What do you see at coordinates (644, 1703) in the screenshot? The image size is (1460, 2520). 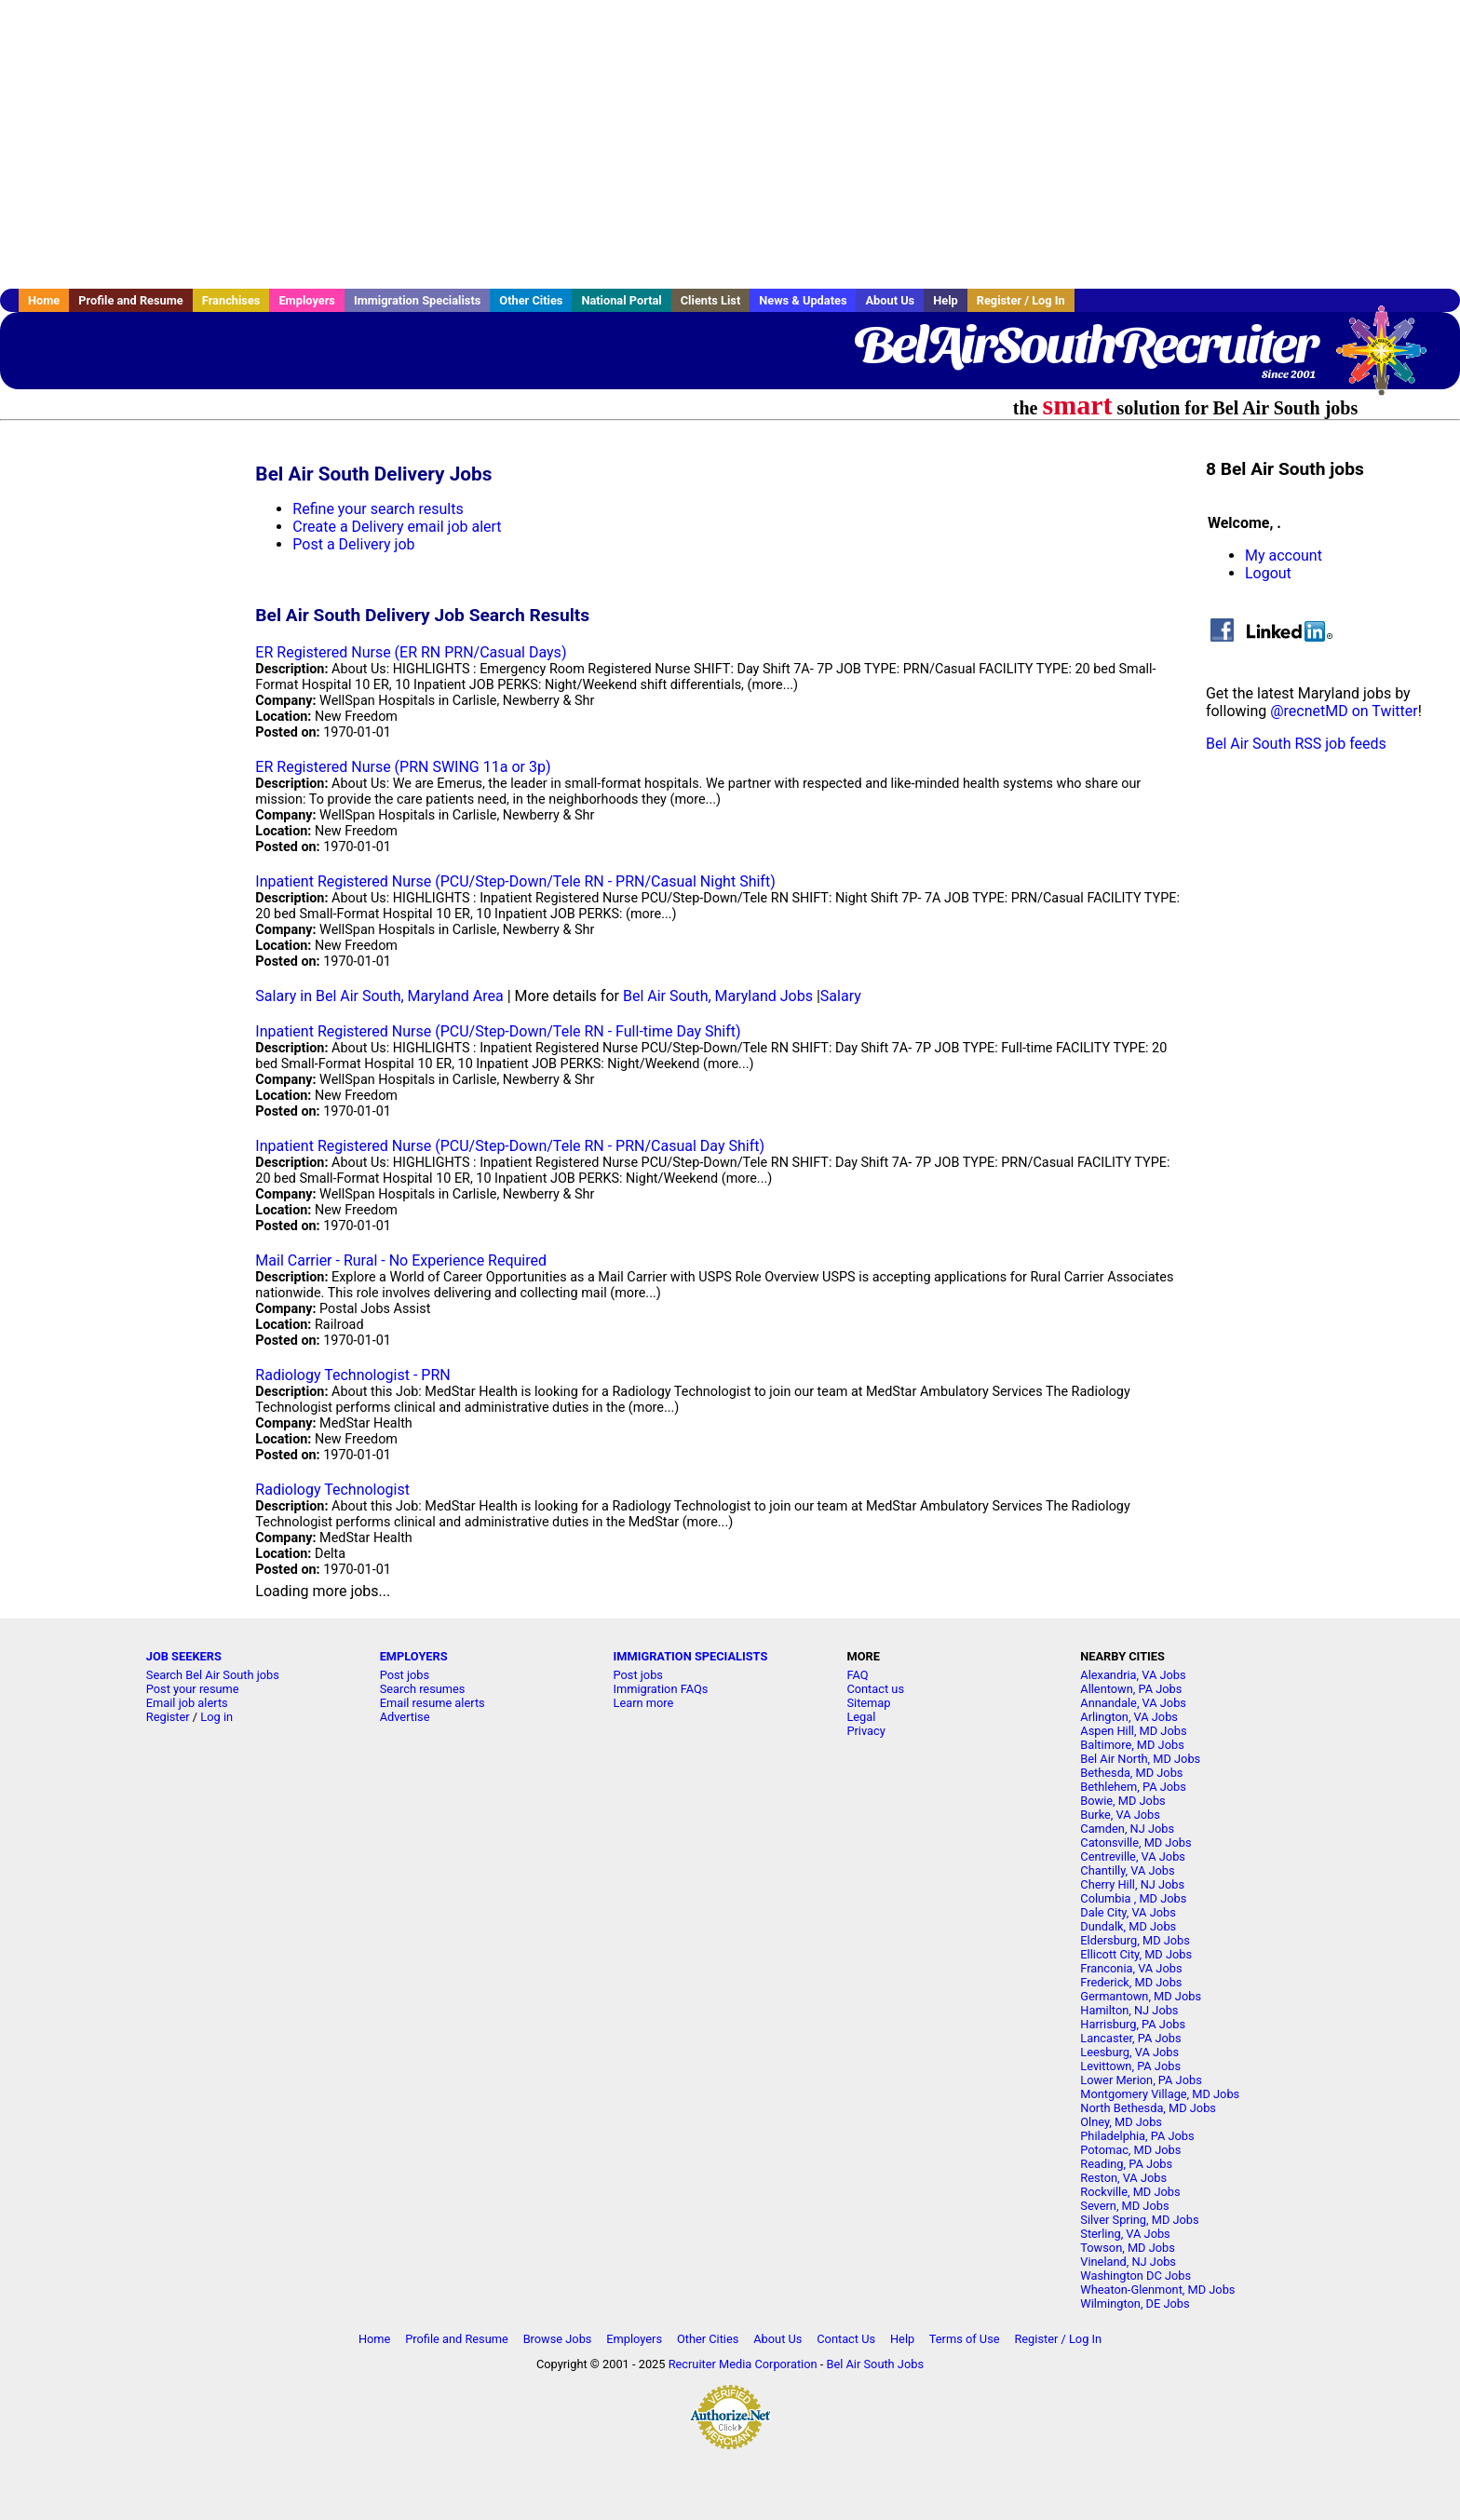 I see `Learn more` at bounding box center [644, 1703].